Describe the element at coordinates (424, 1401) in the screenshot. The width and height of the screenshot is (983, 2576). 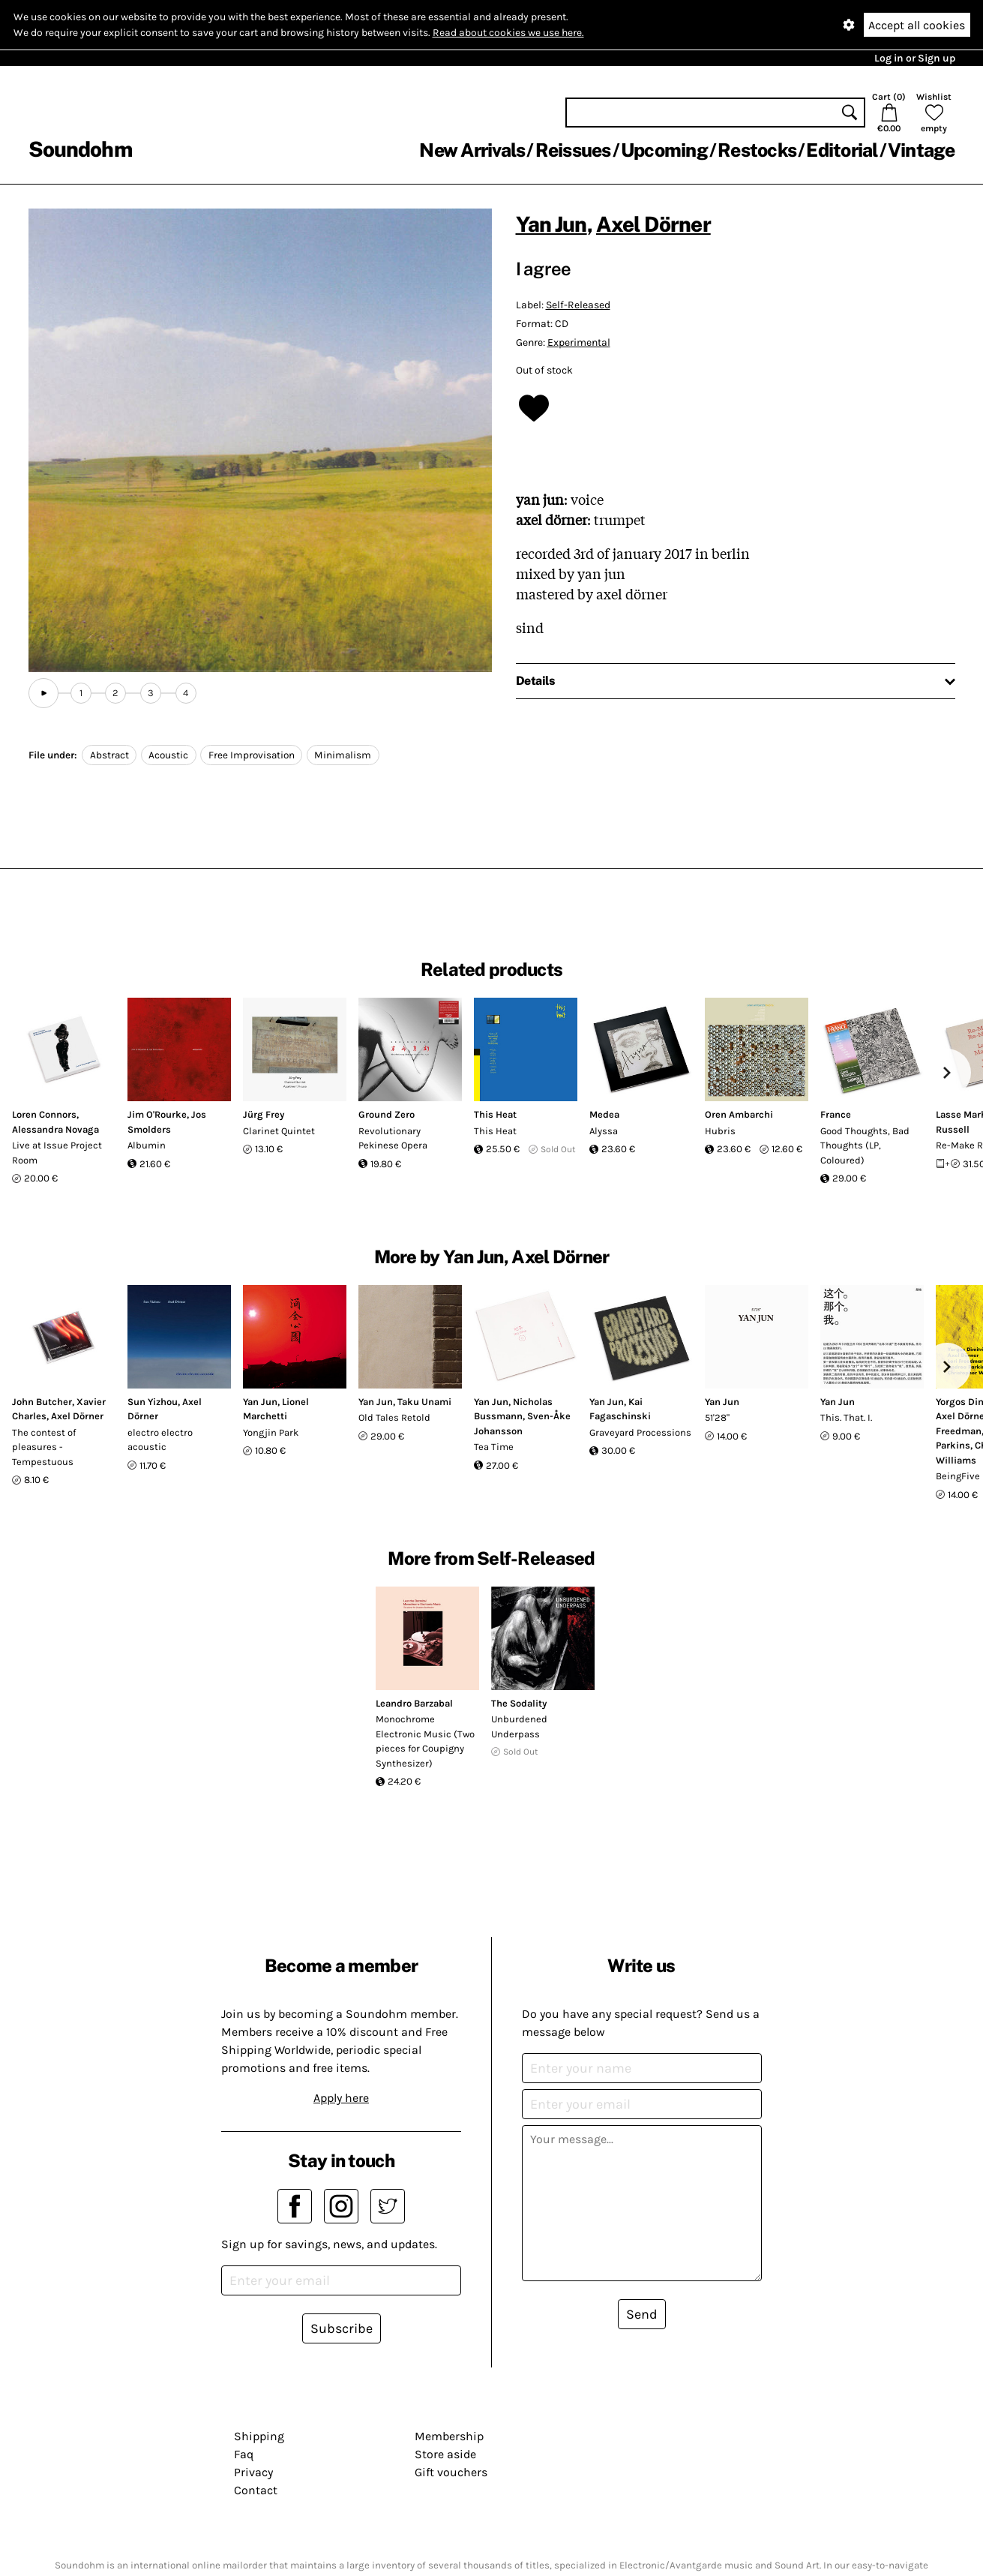
I see `Taku Unami` at that location.